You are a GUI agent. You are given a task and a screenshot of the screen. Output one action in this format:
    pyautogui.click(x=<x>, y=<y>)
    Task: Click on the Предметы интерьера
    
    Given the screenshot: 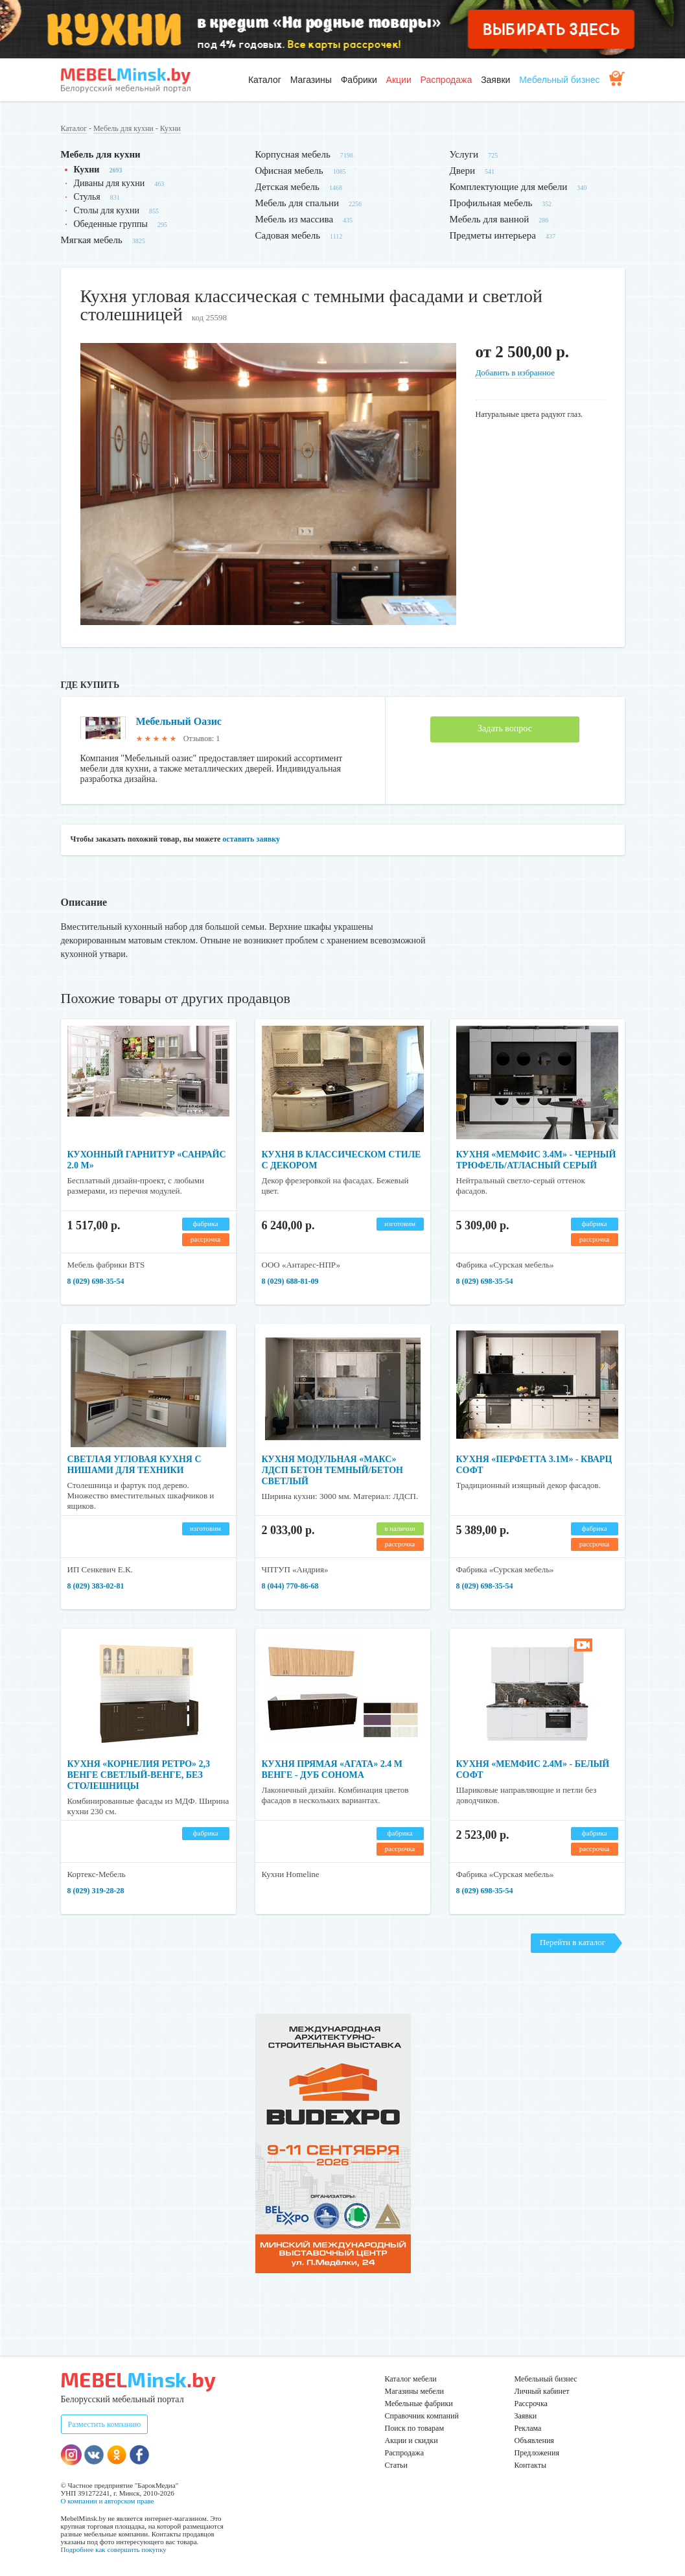 What is the action you would take?
    pyautogui.click(x=493, y=235)
    